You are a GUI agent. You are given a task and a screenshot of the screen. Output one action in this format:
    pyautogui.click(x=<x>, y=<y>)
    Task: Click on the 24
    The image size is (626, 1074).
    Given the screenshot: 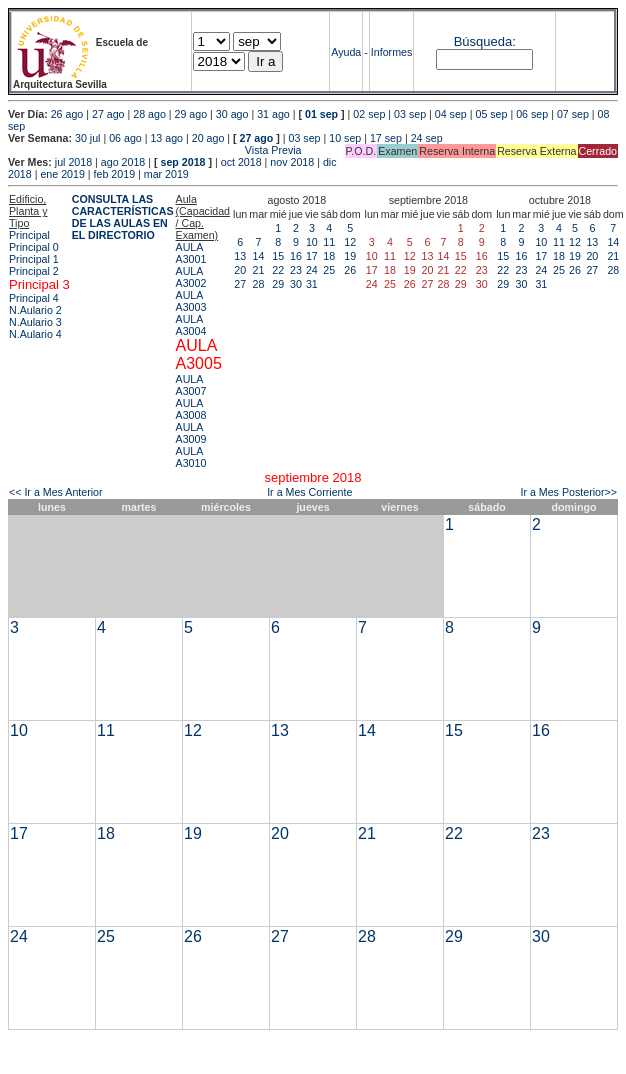 What is the action you would take?
    pyautogui.click(x=312, y=270)
    